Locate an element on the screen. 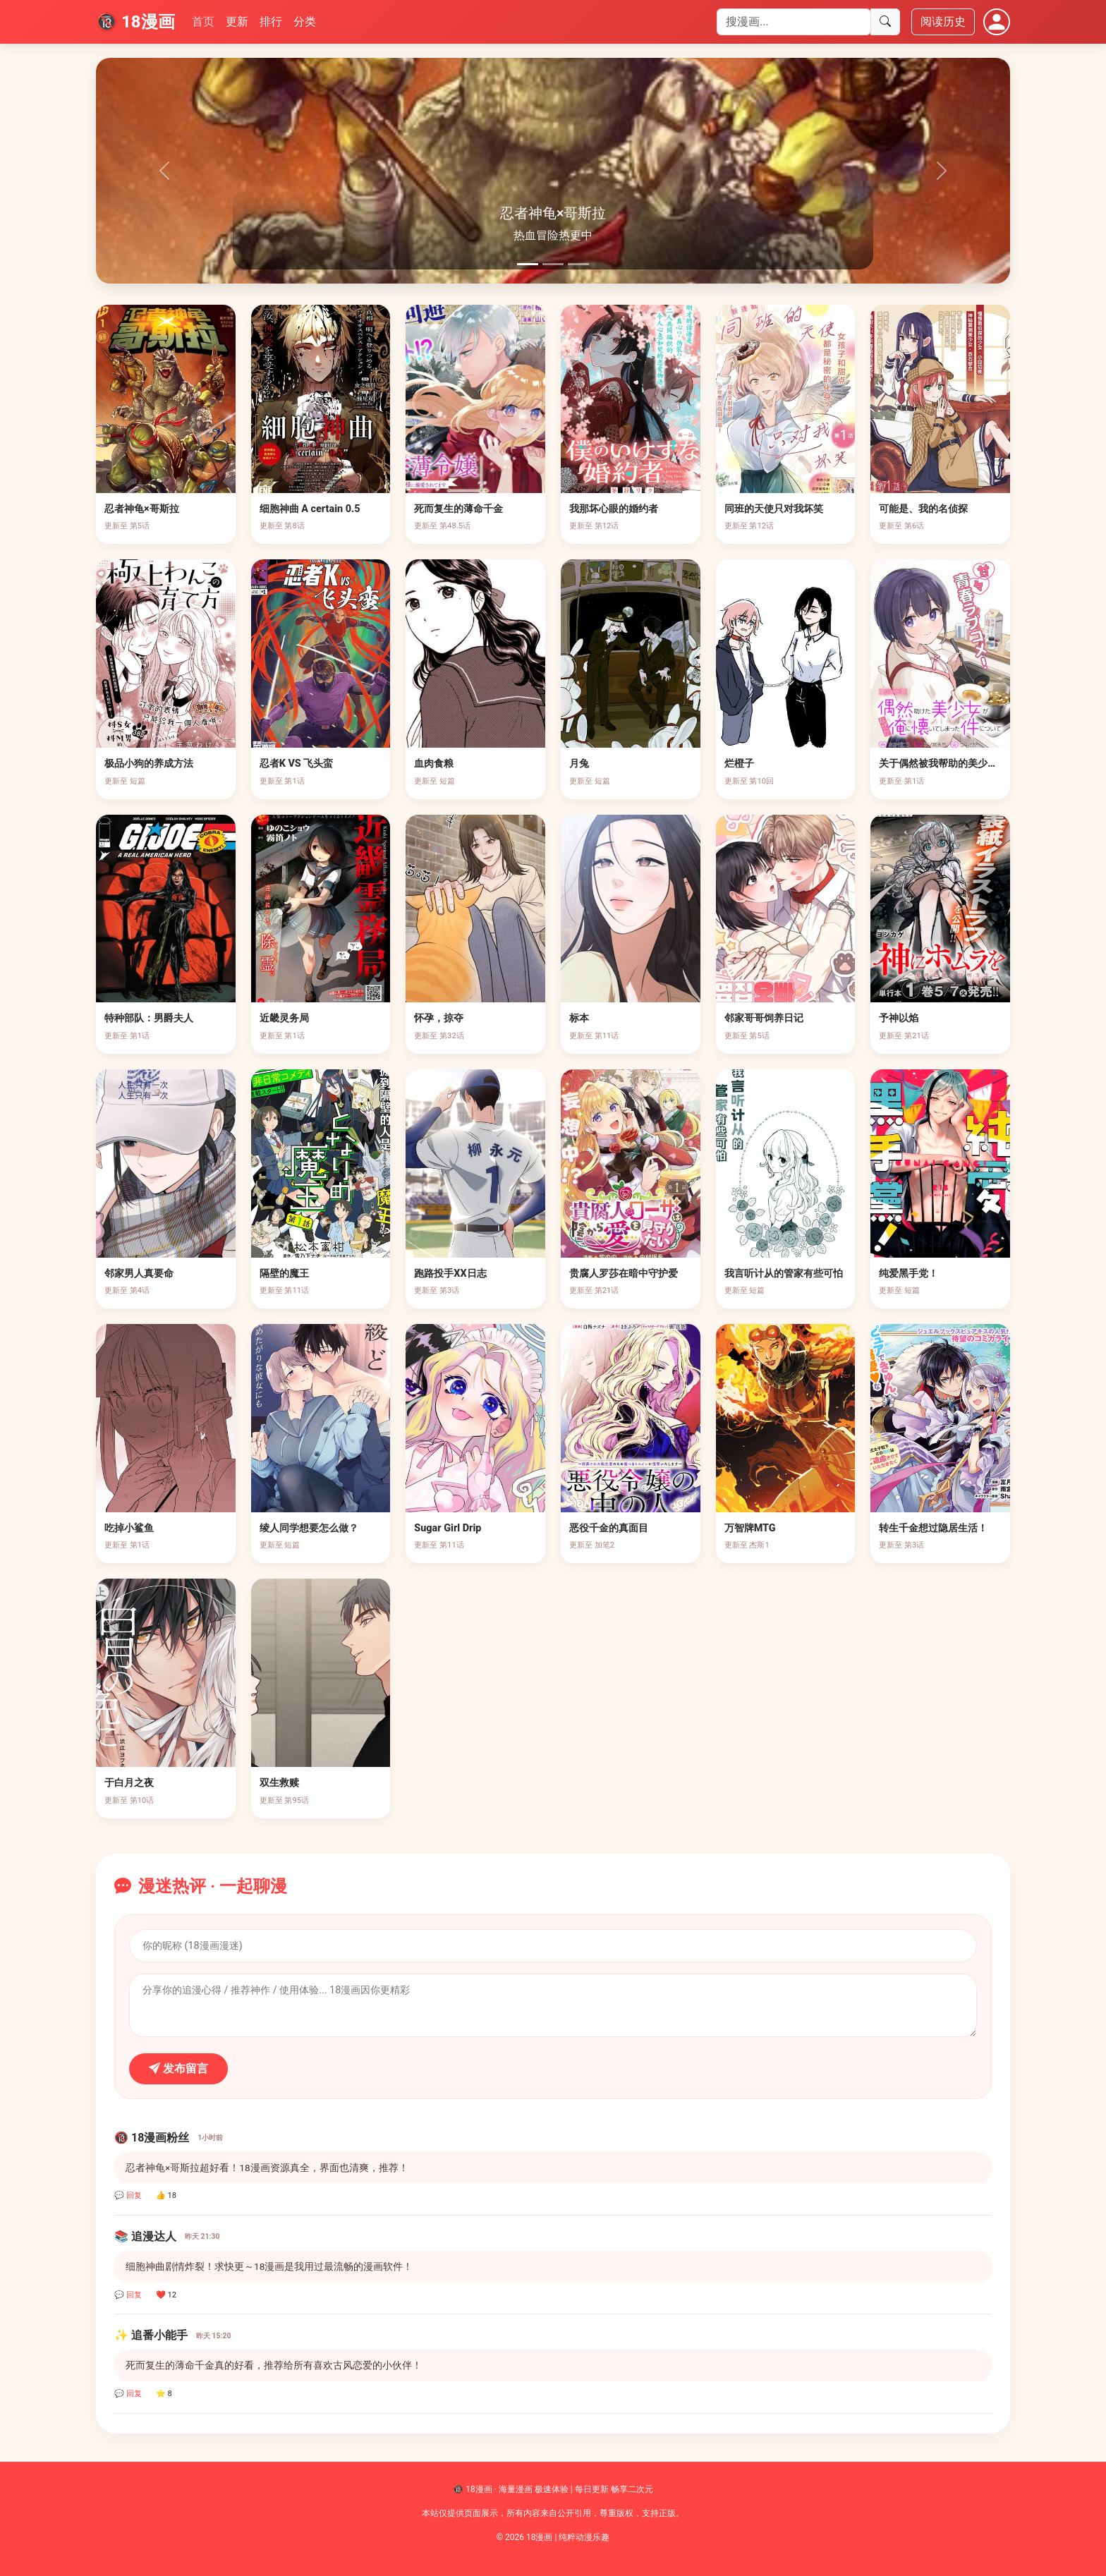 This screenshot has height=2576, width=1106. 怀孕，掠夺 is located at coordinates (438, 1018).